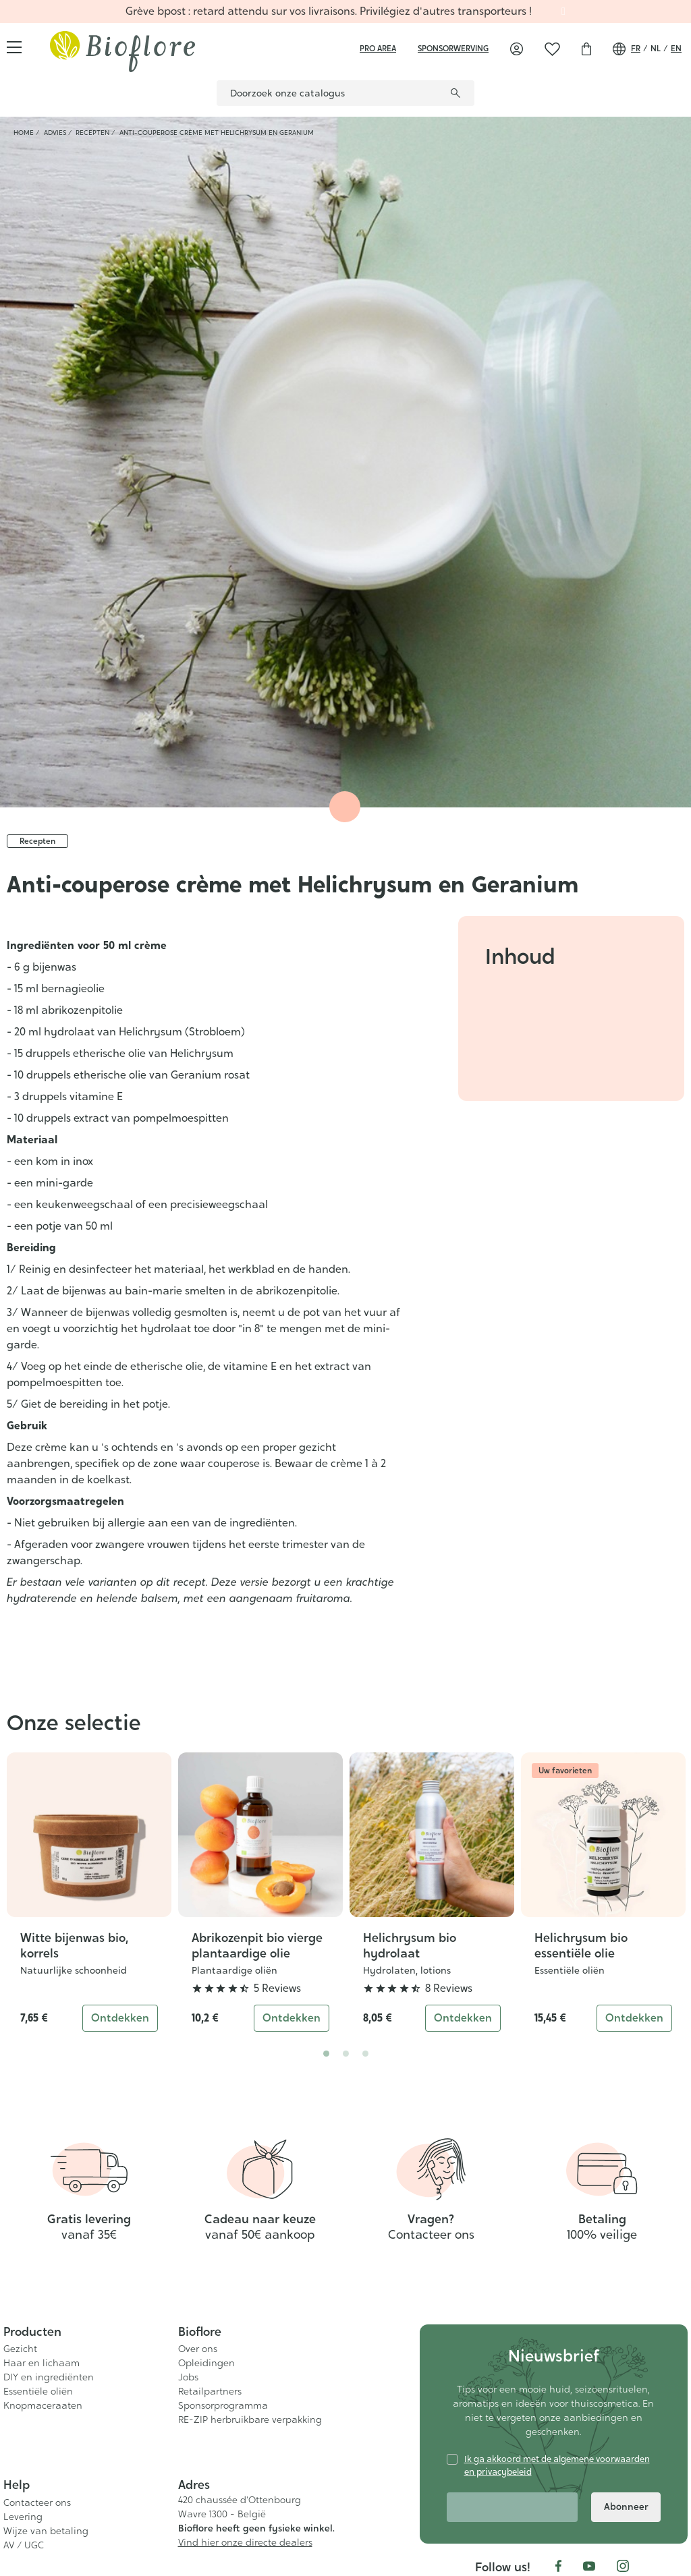 Image resolution: width=691 pixels, height=2576 pixels. Describe the element at coordinates (223, 2405) in the screenshot. I see `Sponsorprogramma` at that location.